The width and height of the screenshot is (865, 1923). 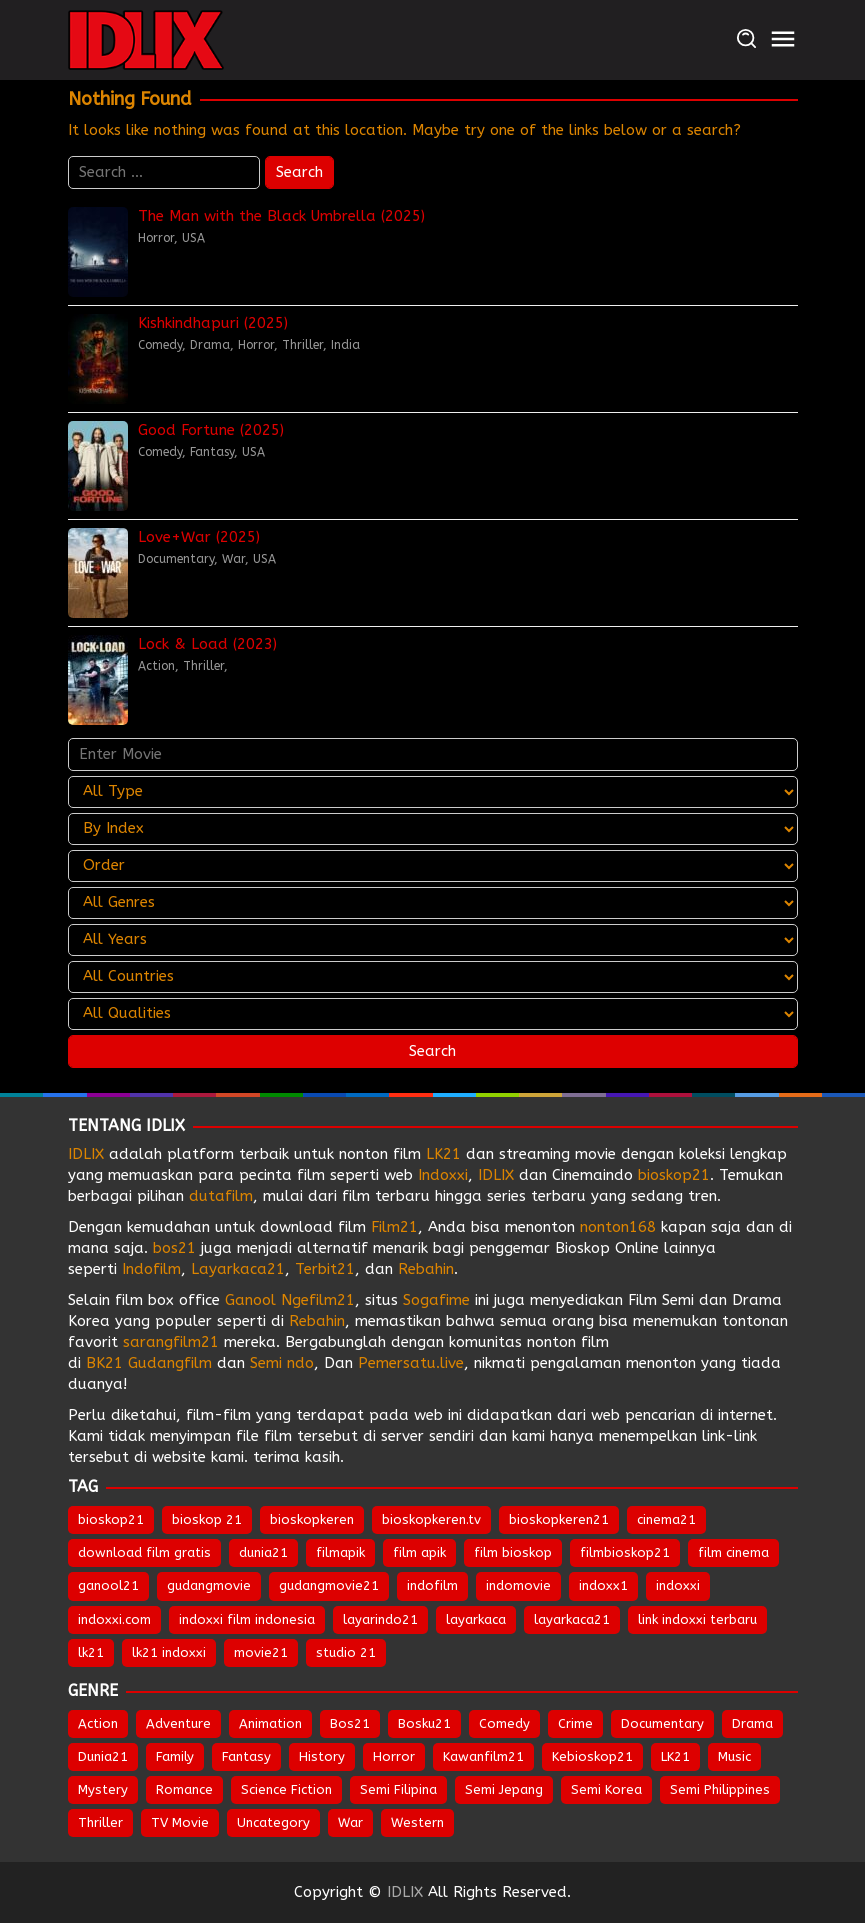 I want to click on Gudangfilm, so click(x=170, y=1363).